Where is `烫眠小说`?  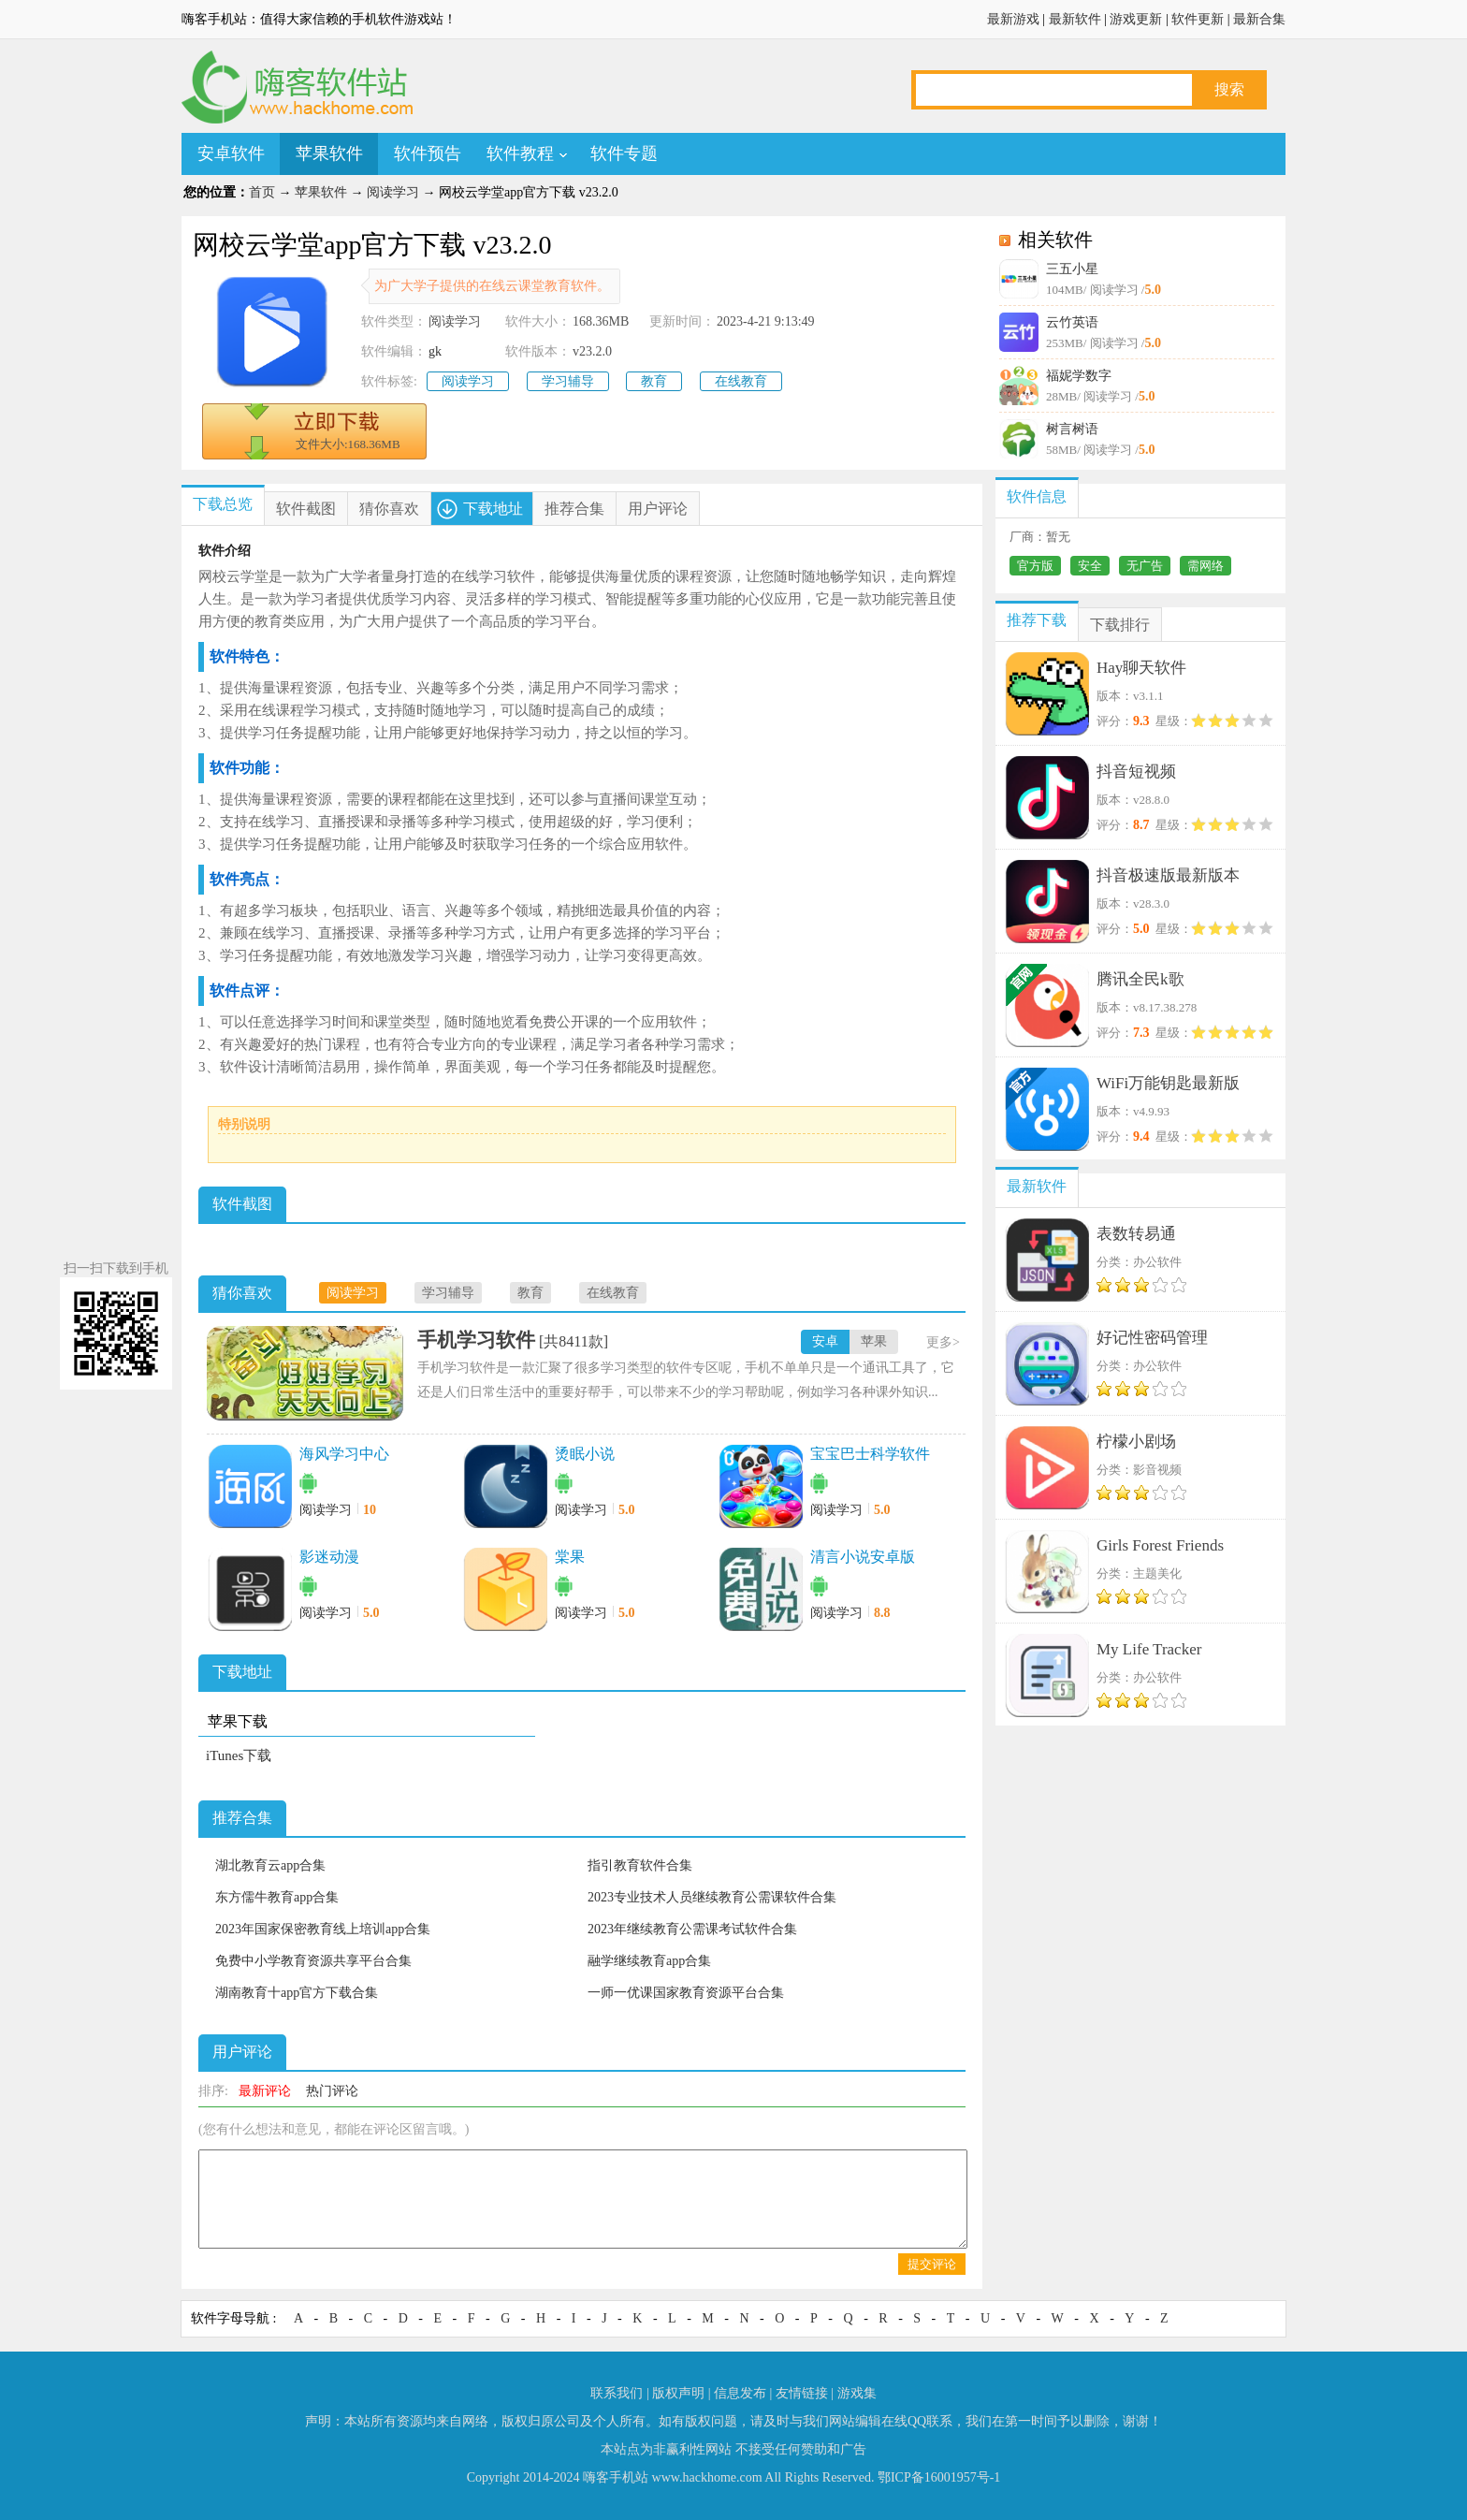
烫眠小说 is located at coordinates (585, 1454).